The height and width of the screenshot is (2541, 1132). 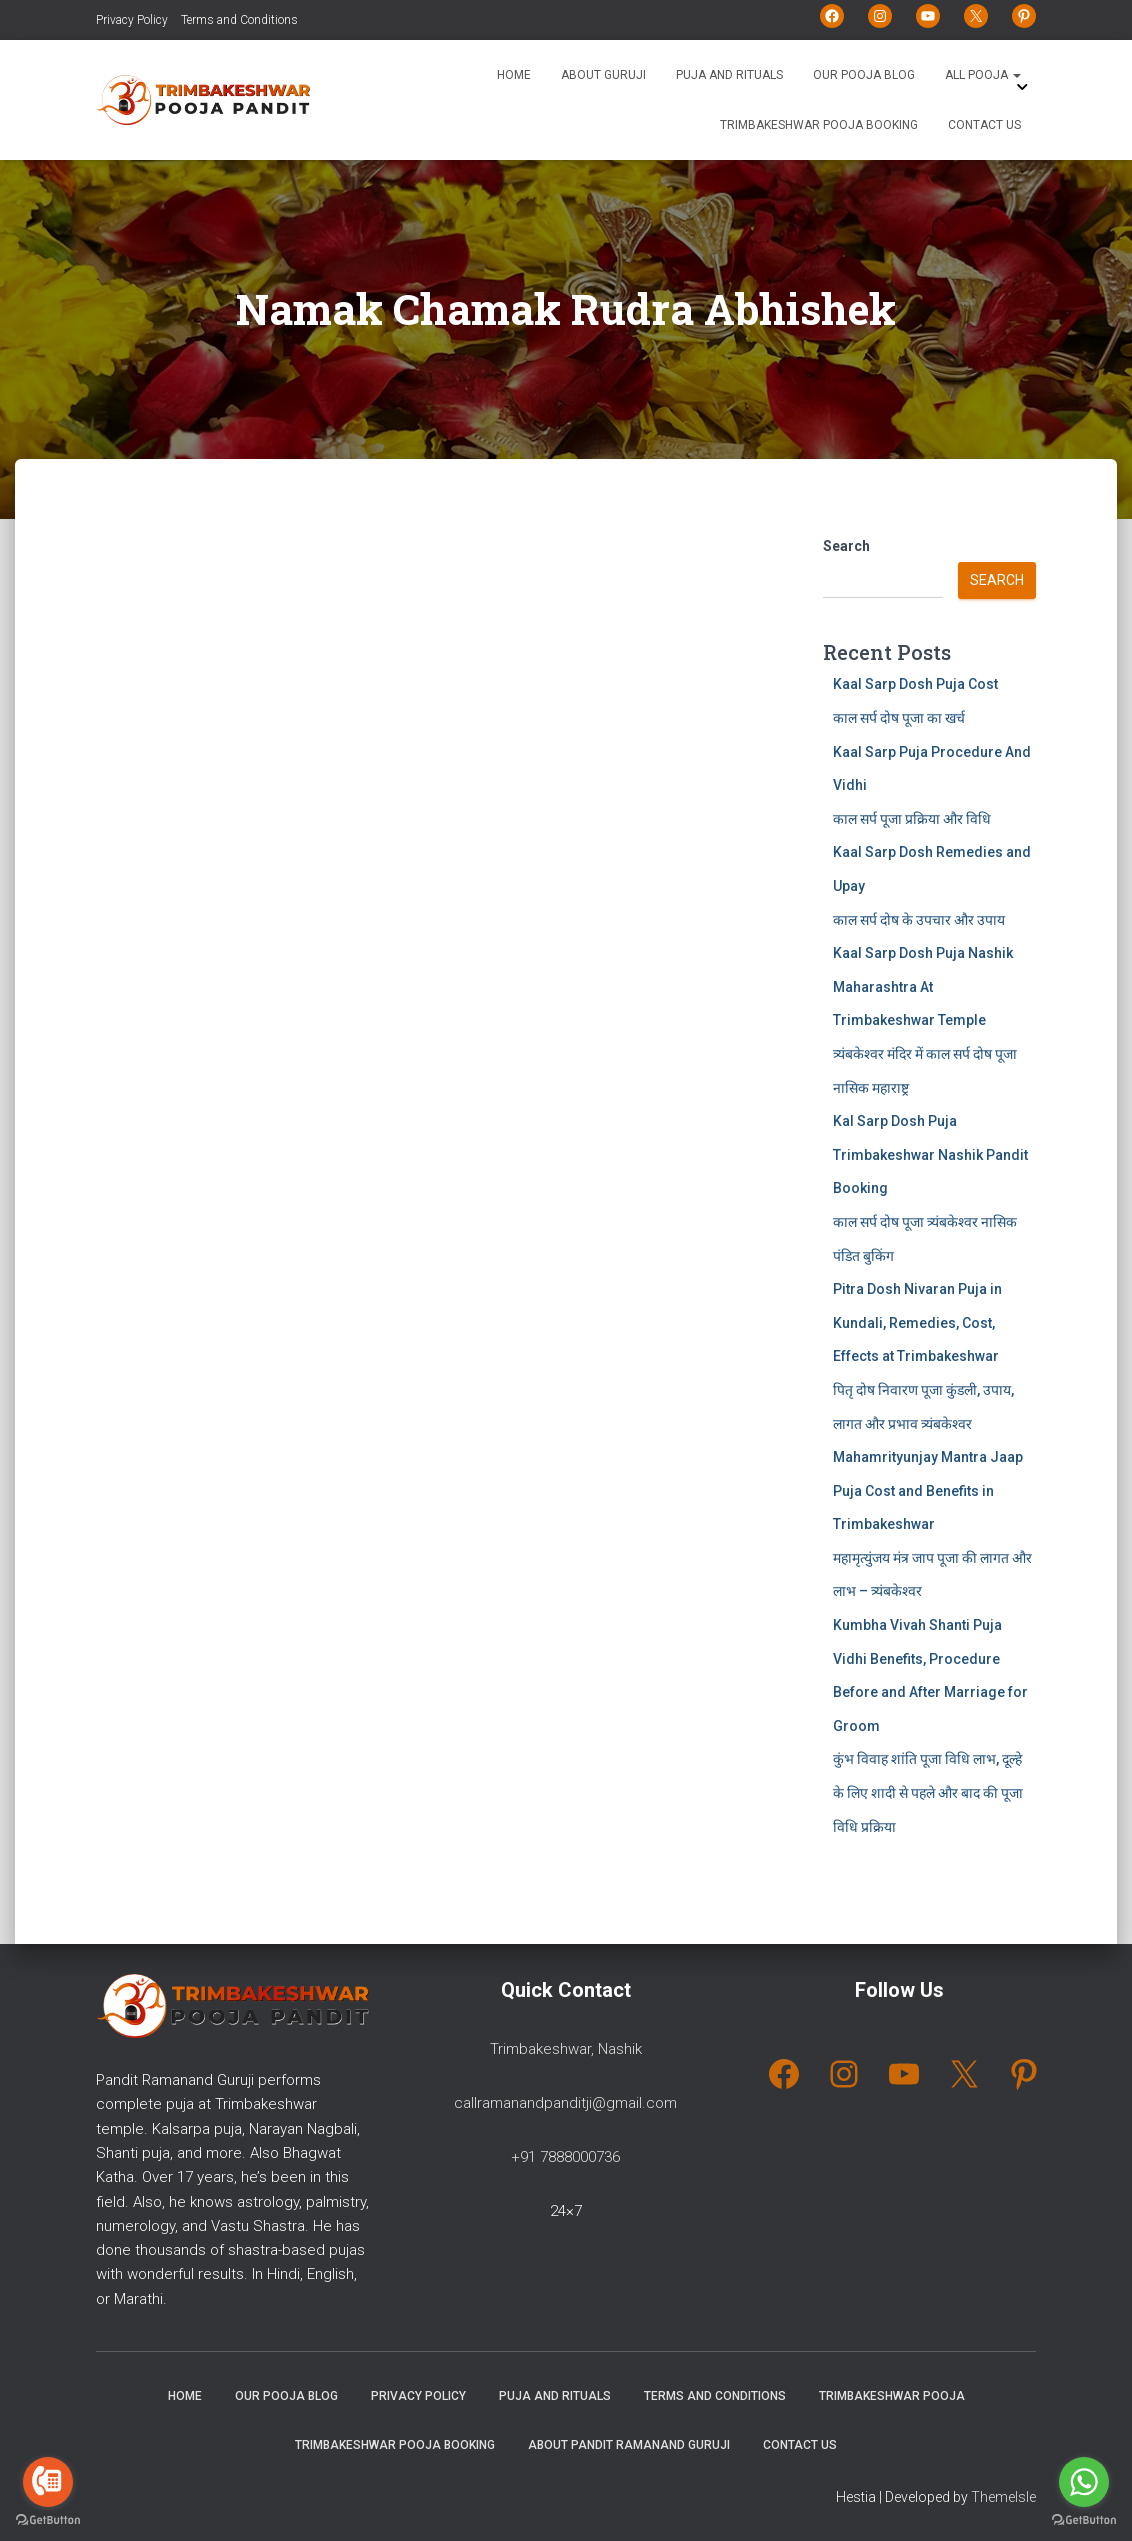 I want to click on About Pandit Ramanand Guruji, so click(x=629, y=2445).